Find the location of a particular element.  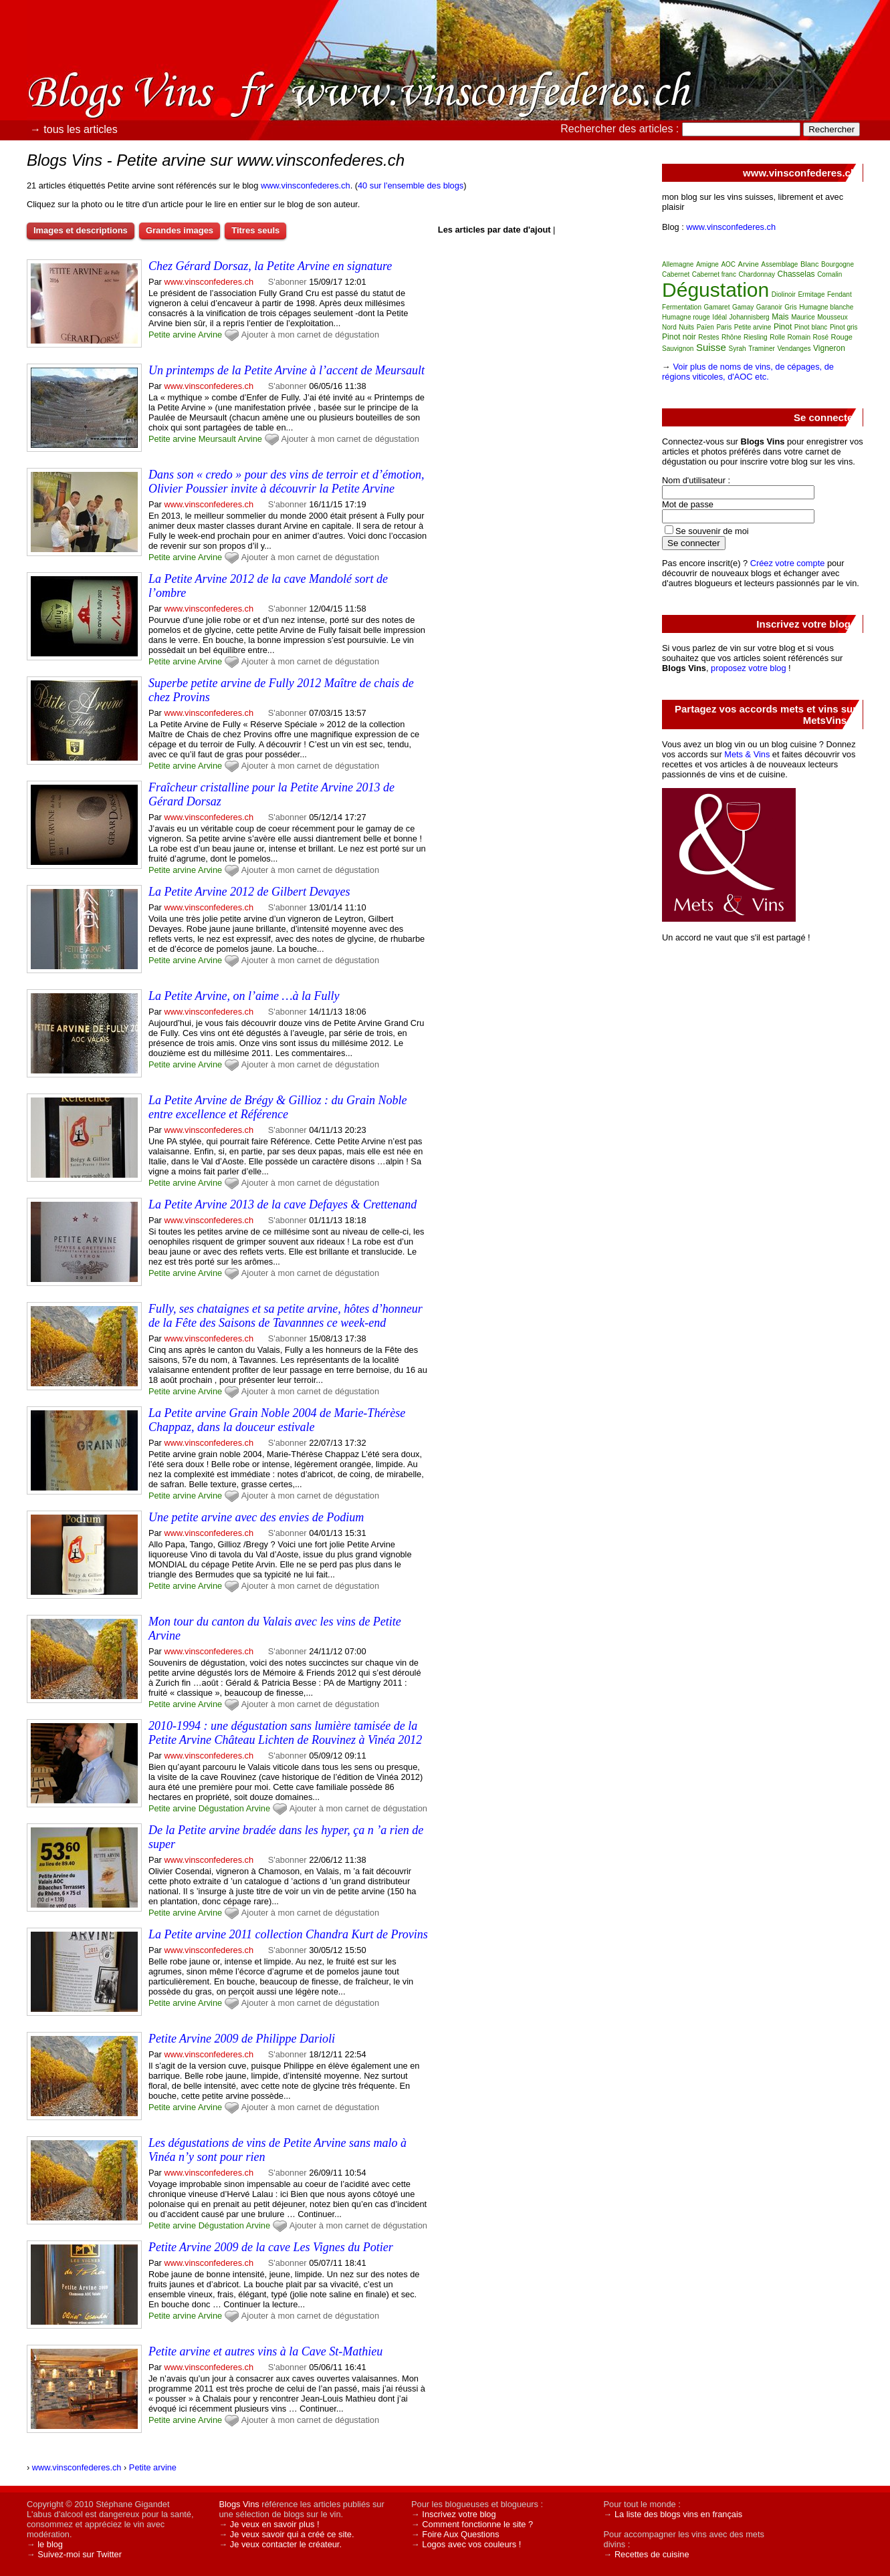

Syrah is located at coordinates (737, 348).